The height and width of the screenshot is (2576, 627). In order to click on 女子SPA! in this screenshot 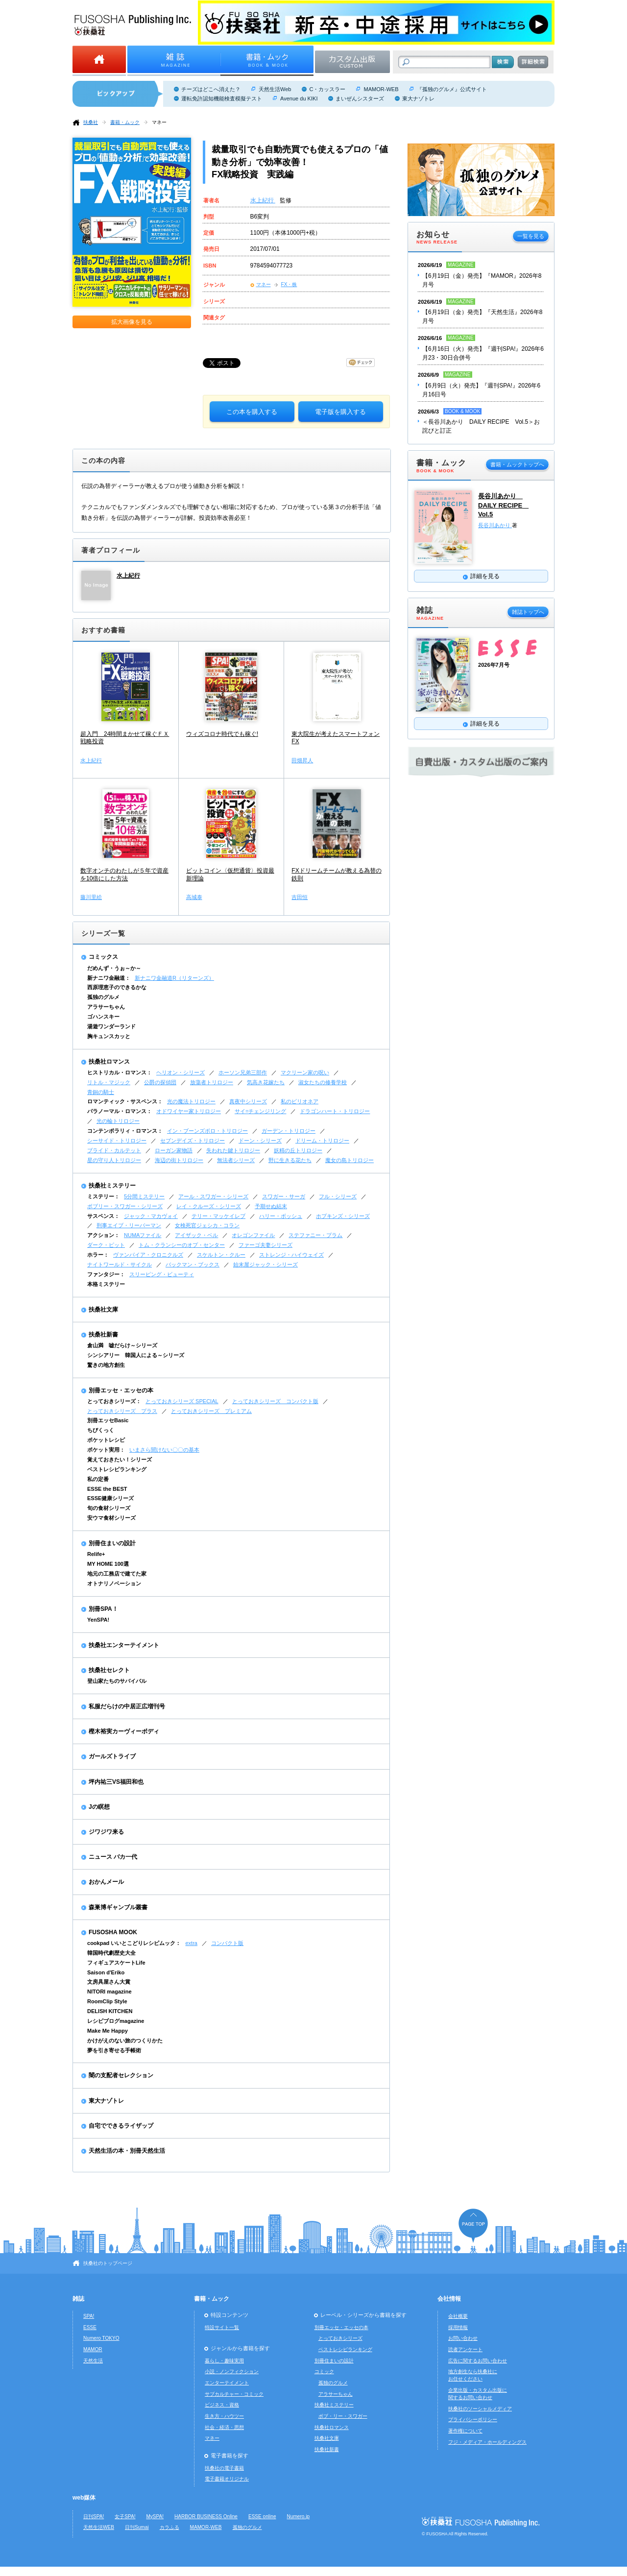, I will do `click(125, 2516)`.